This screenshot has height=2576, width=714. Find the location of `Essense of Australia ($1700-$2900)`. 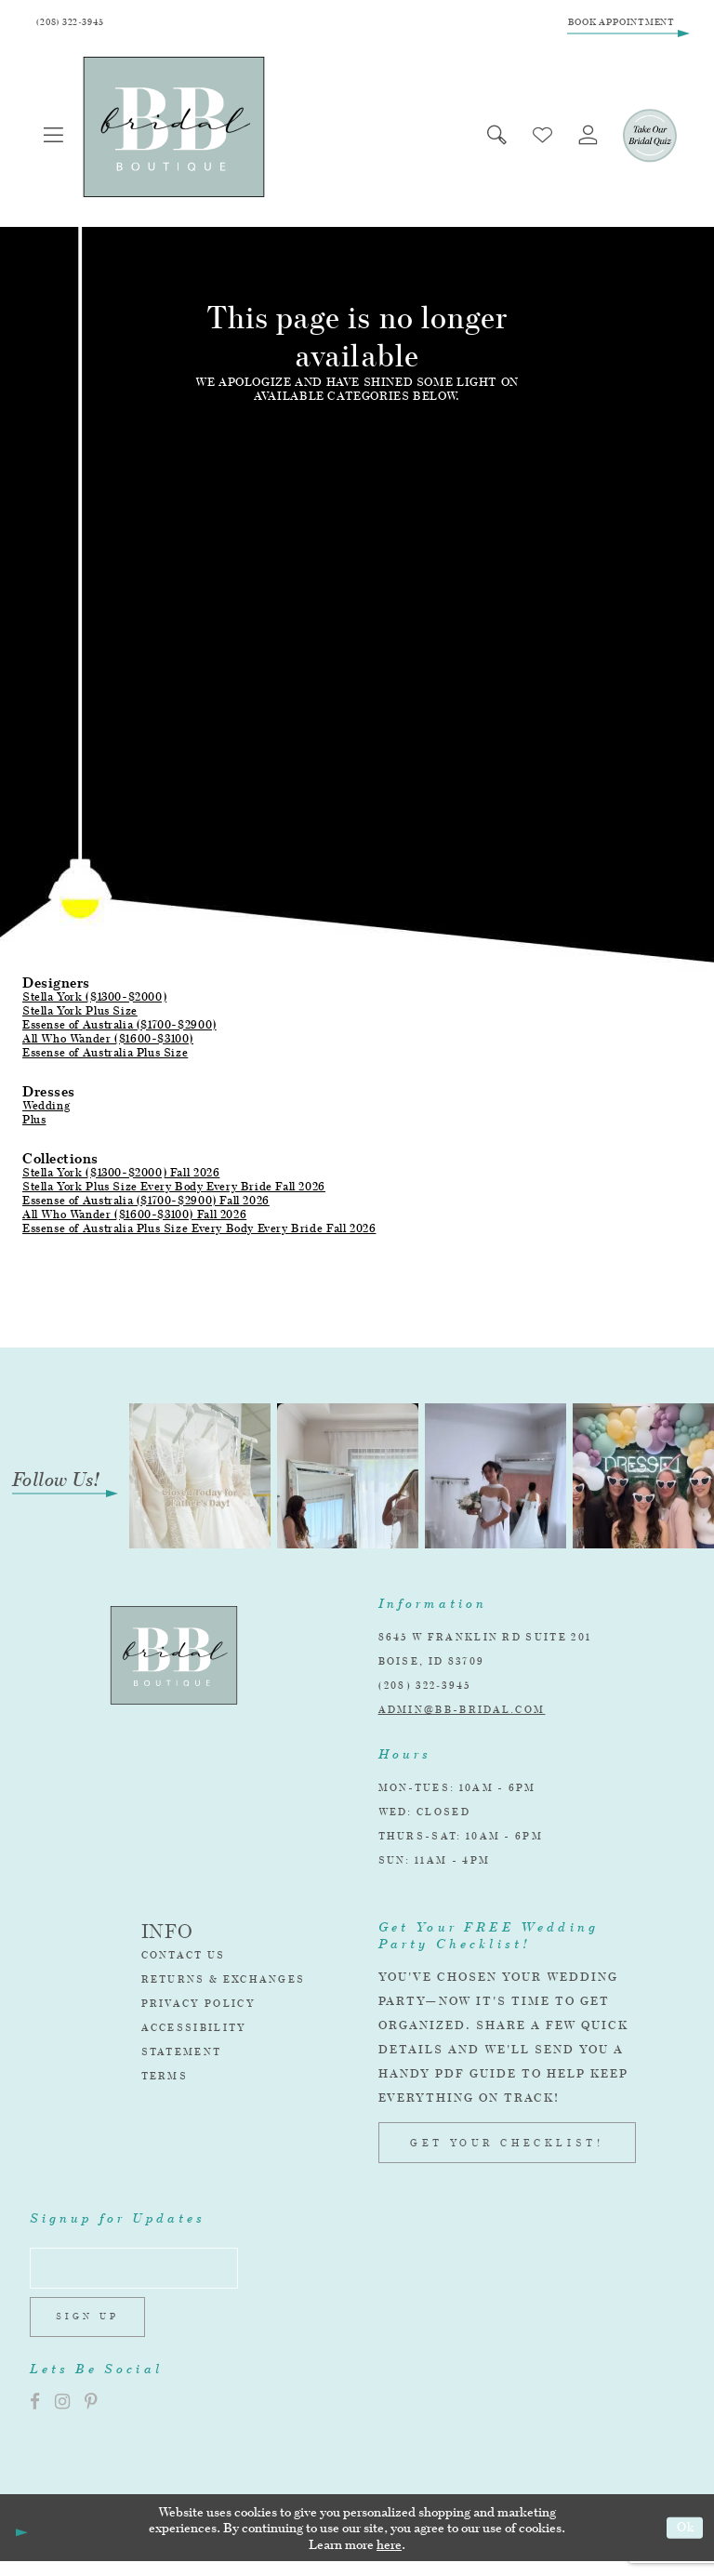

Essense of Australia ($1700-$2900) is located at coordinates (119, 1029).